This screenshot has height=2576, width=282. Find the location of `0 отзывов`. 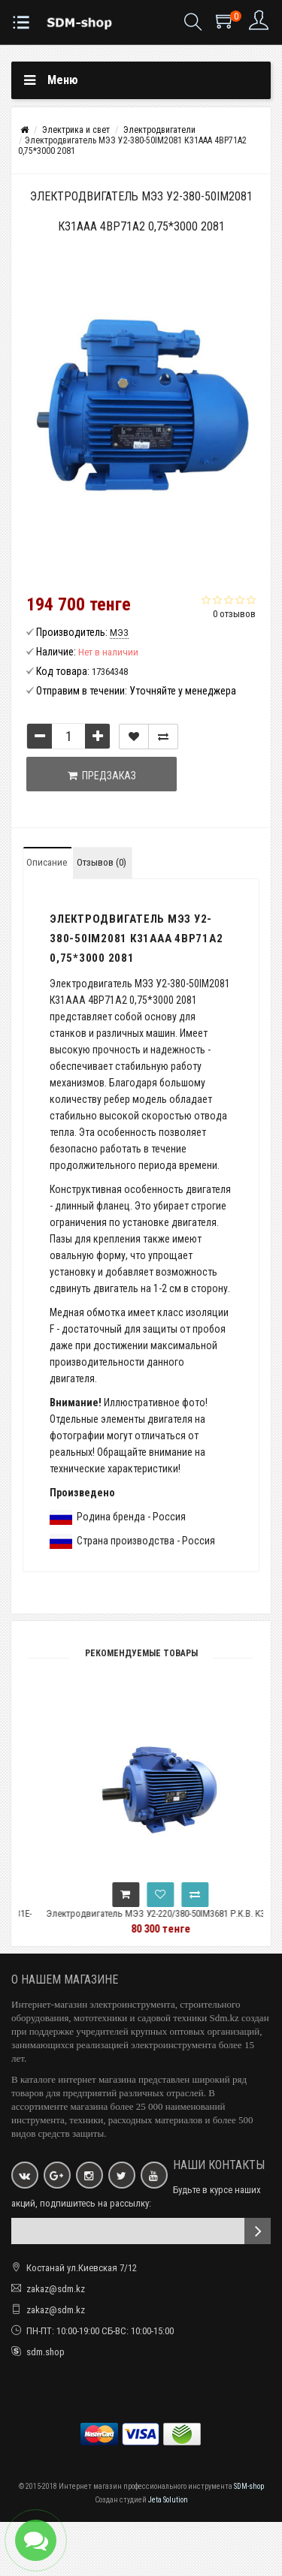

0 отзывов is located at coordinates (234, 613).